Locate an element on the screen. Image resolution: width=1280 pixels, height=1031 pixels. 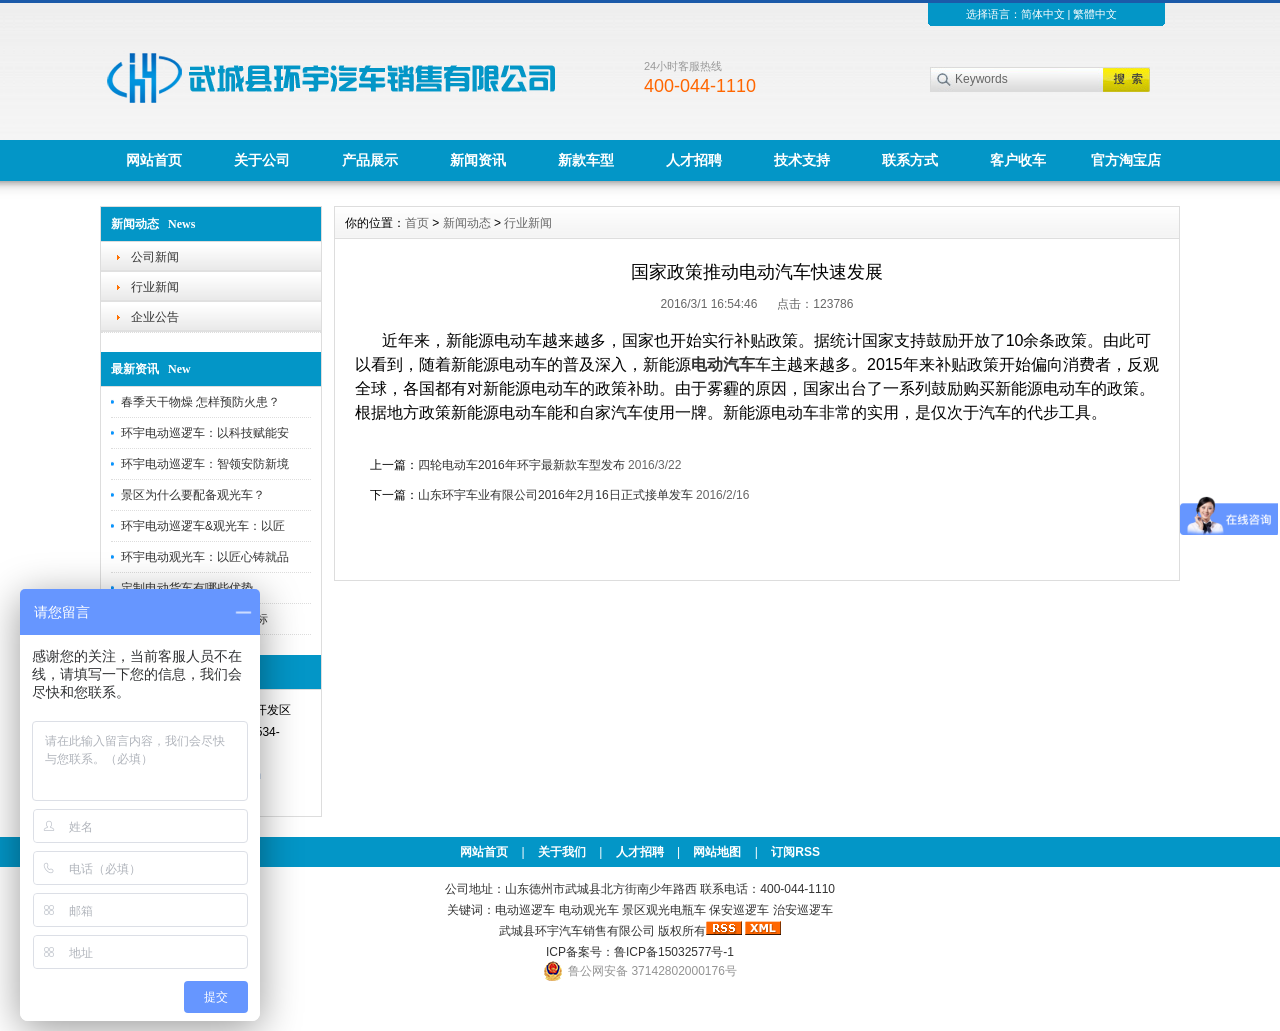
行业新闻 is located at coordinates (155, 287).